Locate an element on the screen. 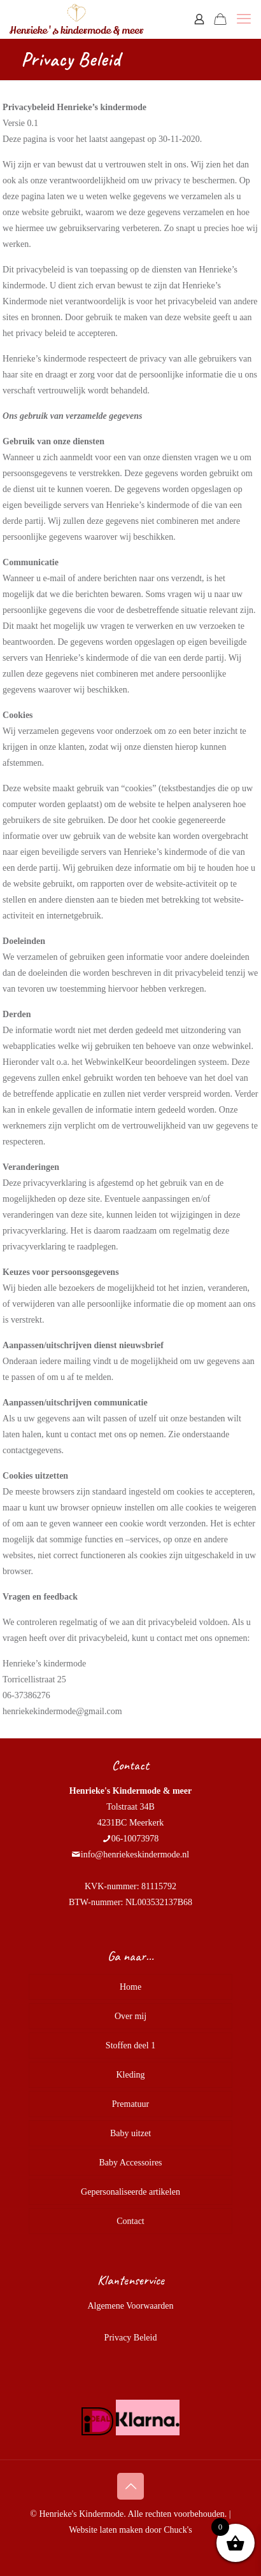  [mobile menu] is located at coordinates (244, 19).